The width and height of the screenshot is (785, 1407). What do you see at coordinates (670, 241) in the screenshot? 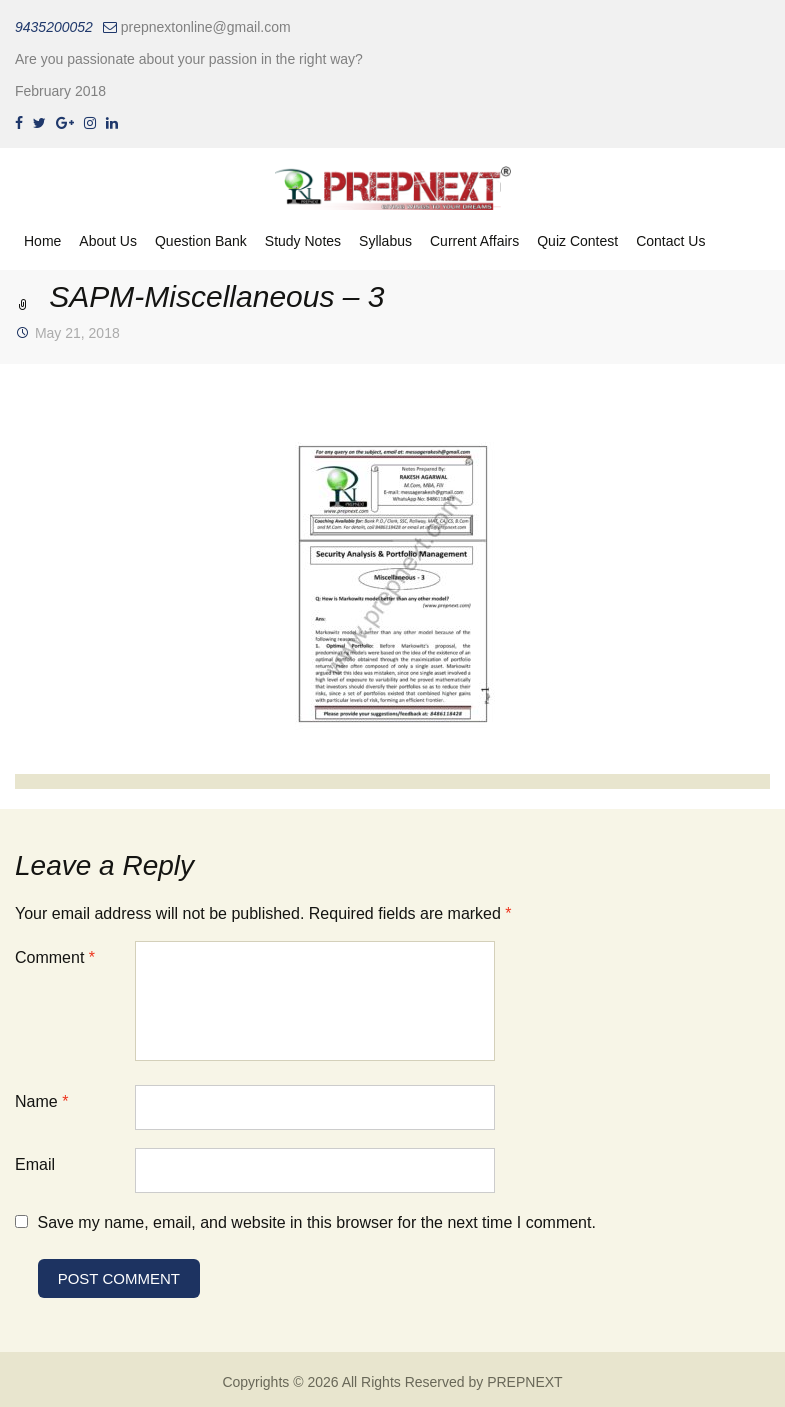
I see `Contact Us` at bounding box center [670, 241].